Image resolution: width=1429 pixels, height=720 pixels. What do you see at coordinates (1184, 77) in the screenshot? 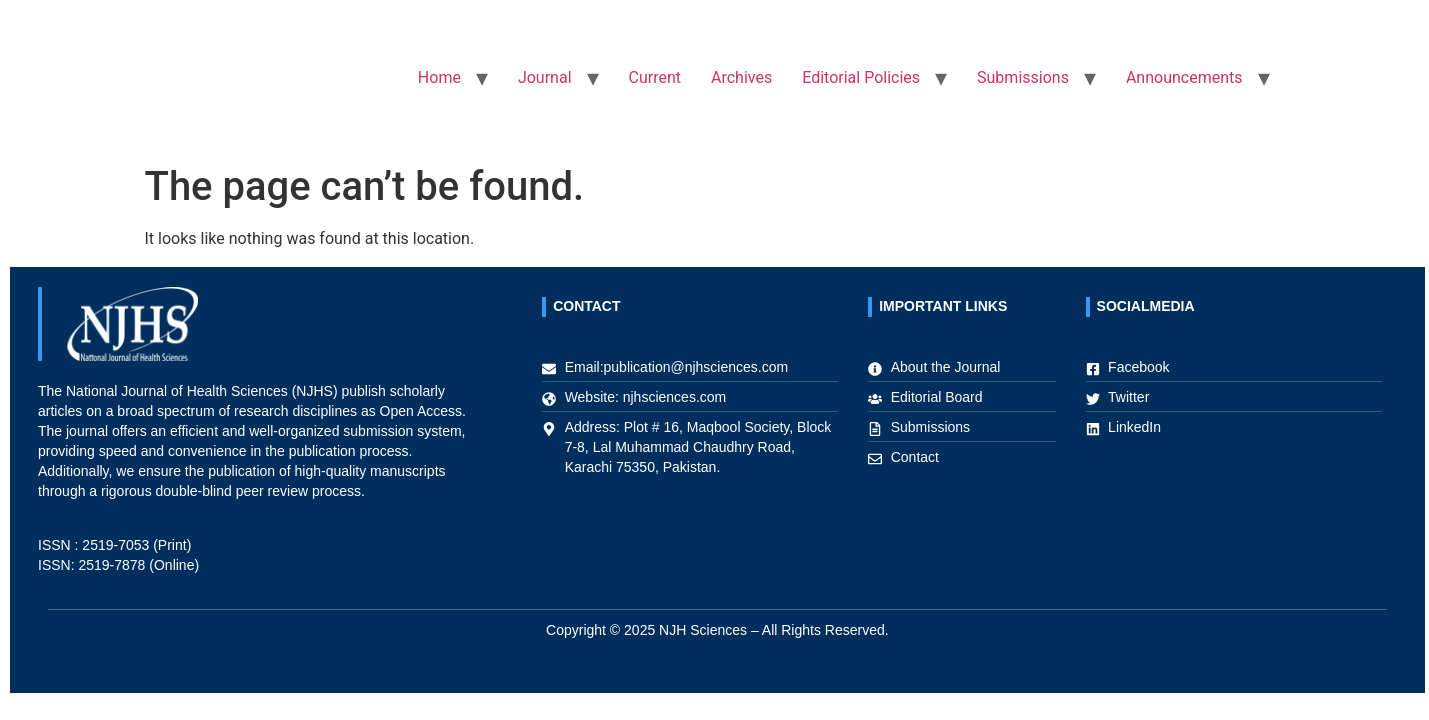
I see `Announcements` at bounding box center [1184, 77].